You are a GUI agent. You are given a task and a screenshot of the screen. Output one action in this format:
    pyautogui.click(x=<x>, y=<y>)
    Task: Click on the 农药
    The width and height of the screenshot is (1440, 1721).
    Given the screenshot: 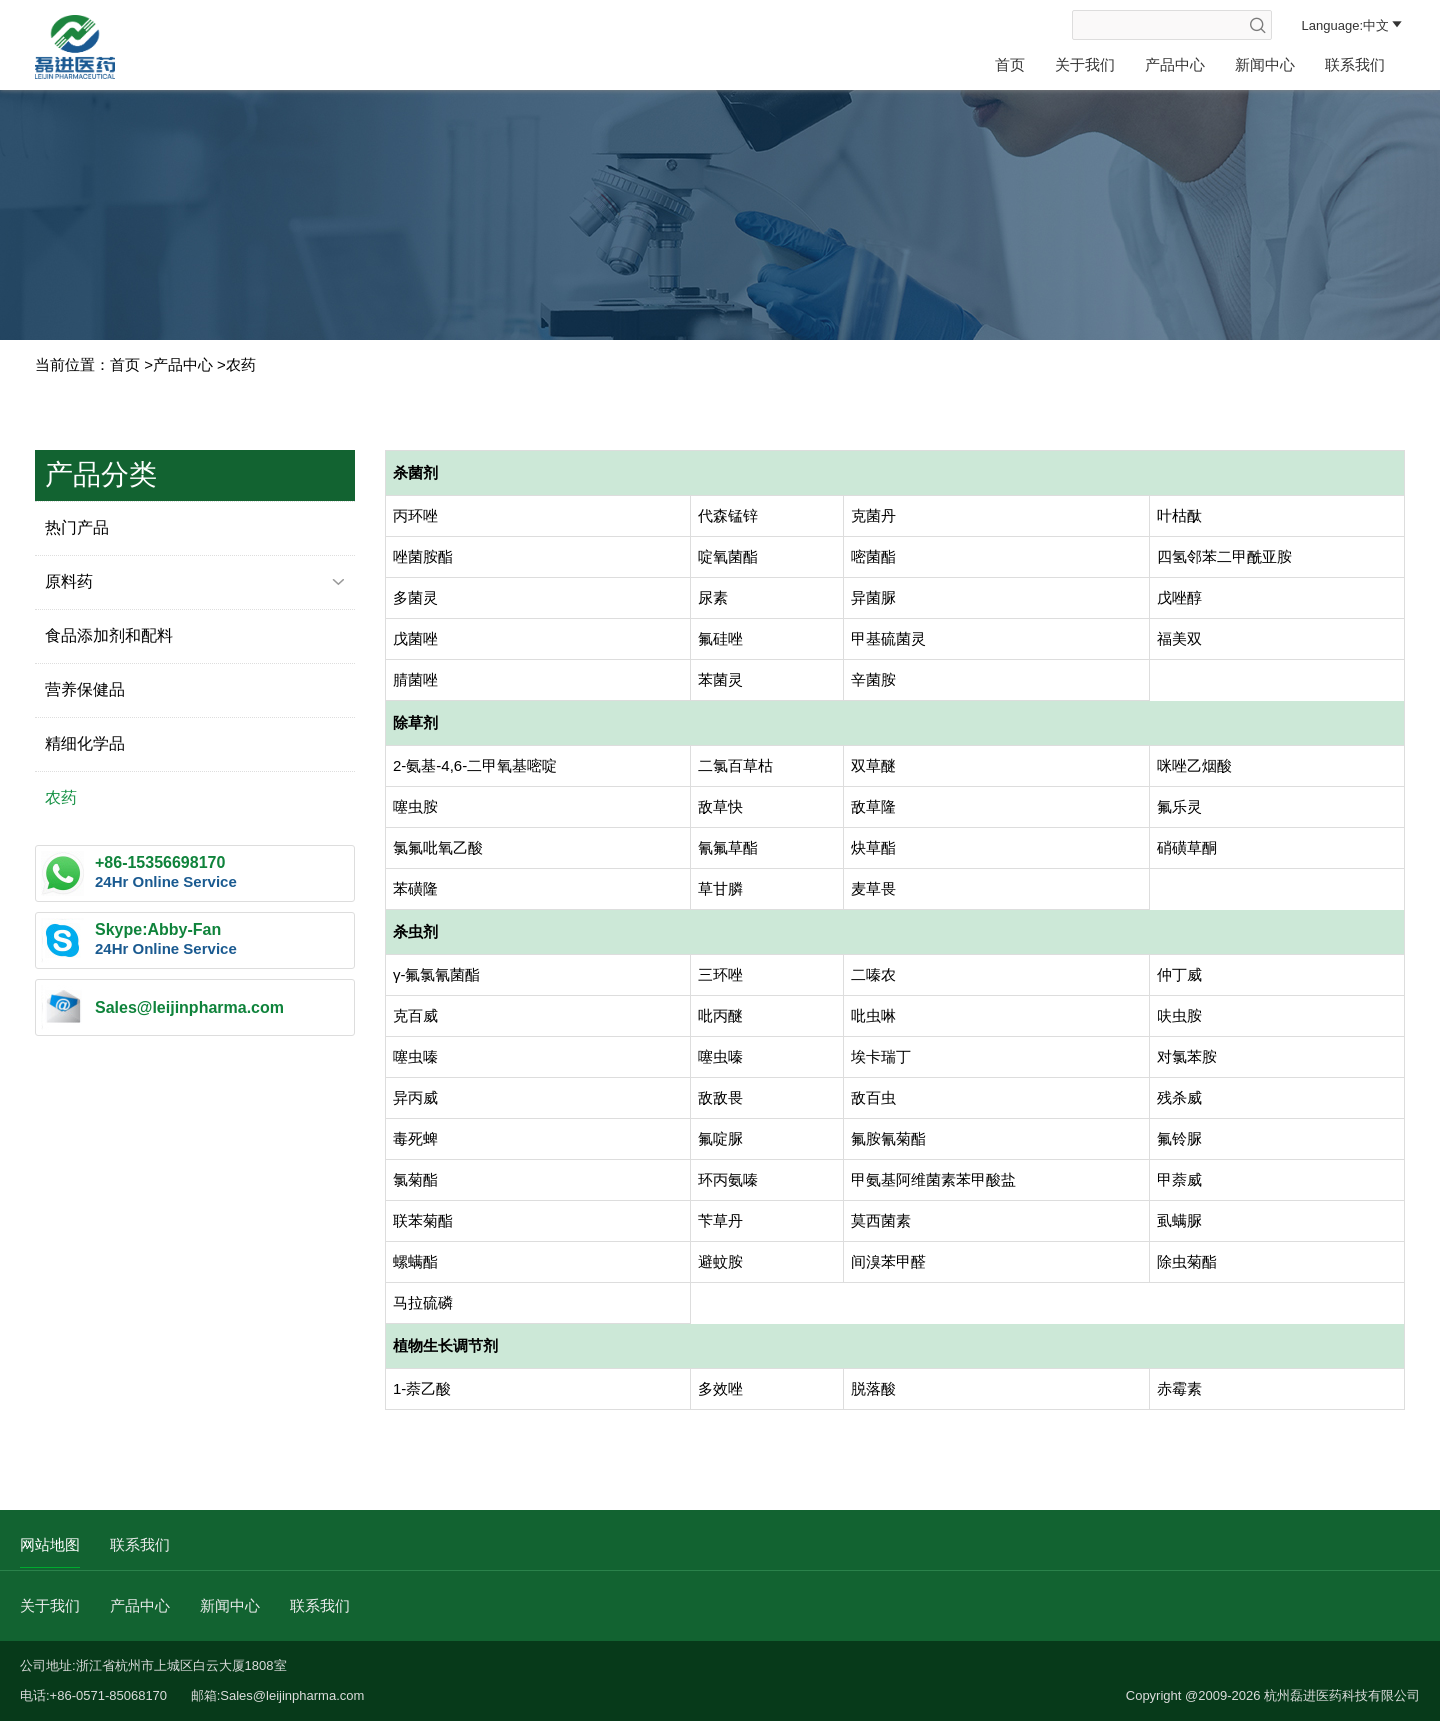 What is the action you would take?
    pyautogui.click(x=241, y=364)
    